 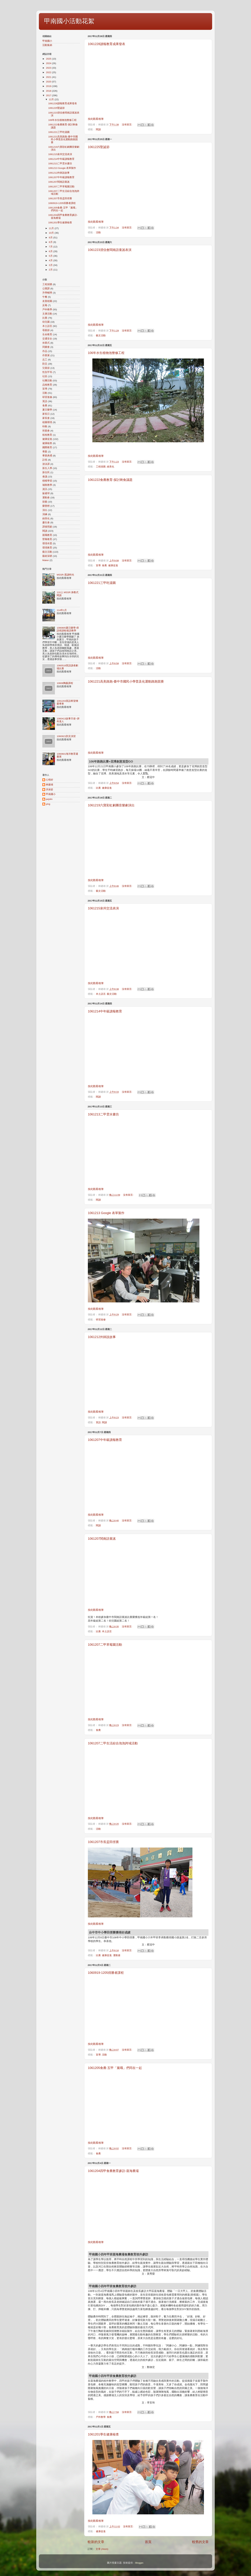 What do you see at coordinates (49, 63) in the screenshot?
I see `2024` at bounding box center [49, 63].